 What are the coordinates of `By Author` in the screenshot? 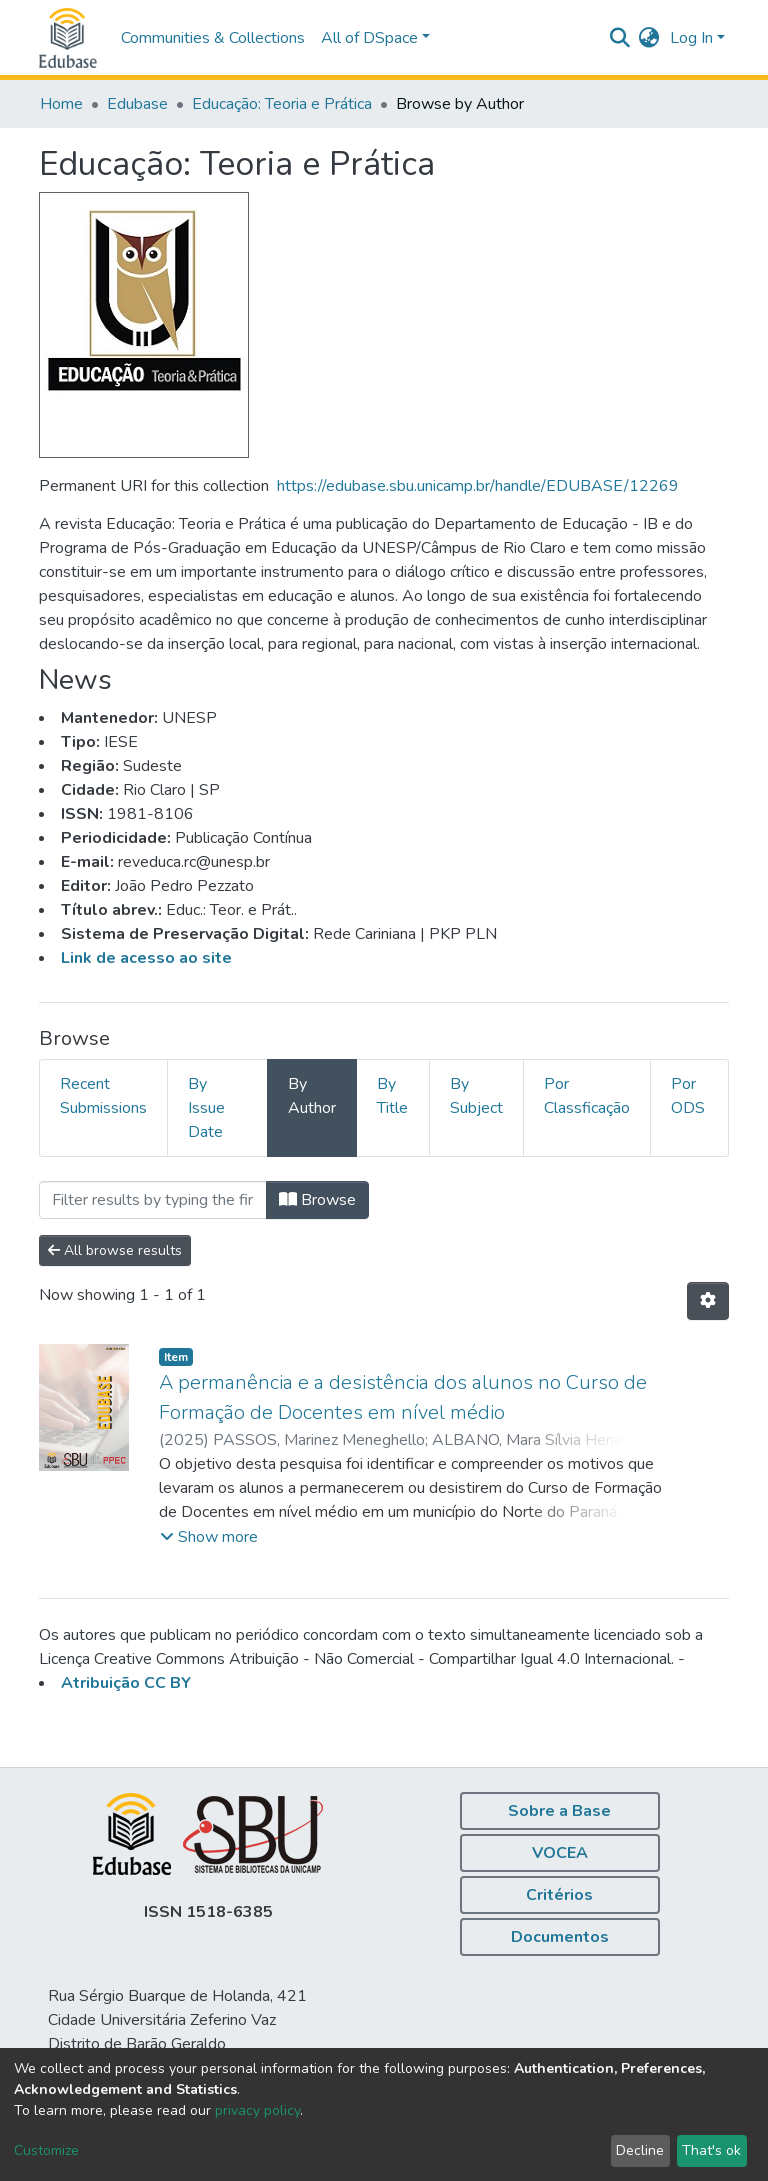 It's located at (312, 1096).